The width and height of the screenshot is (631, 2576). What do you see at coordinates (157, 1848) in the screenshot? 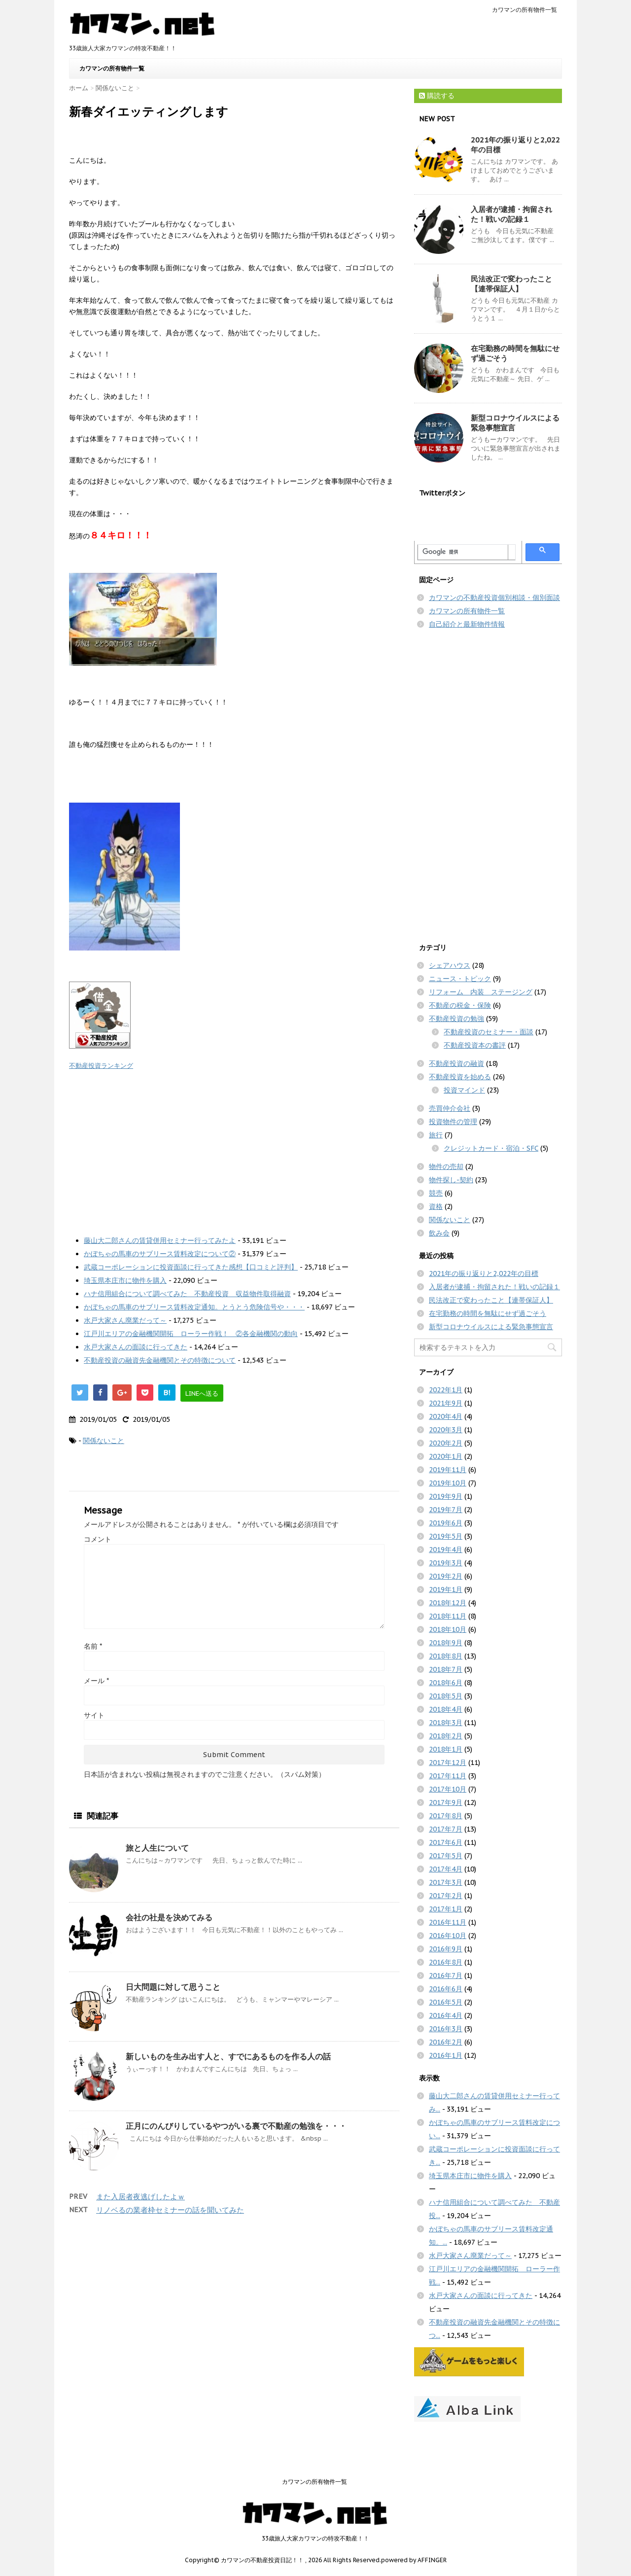
I see `旅と人生について` at bounding box center [157, 1848].